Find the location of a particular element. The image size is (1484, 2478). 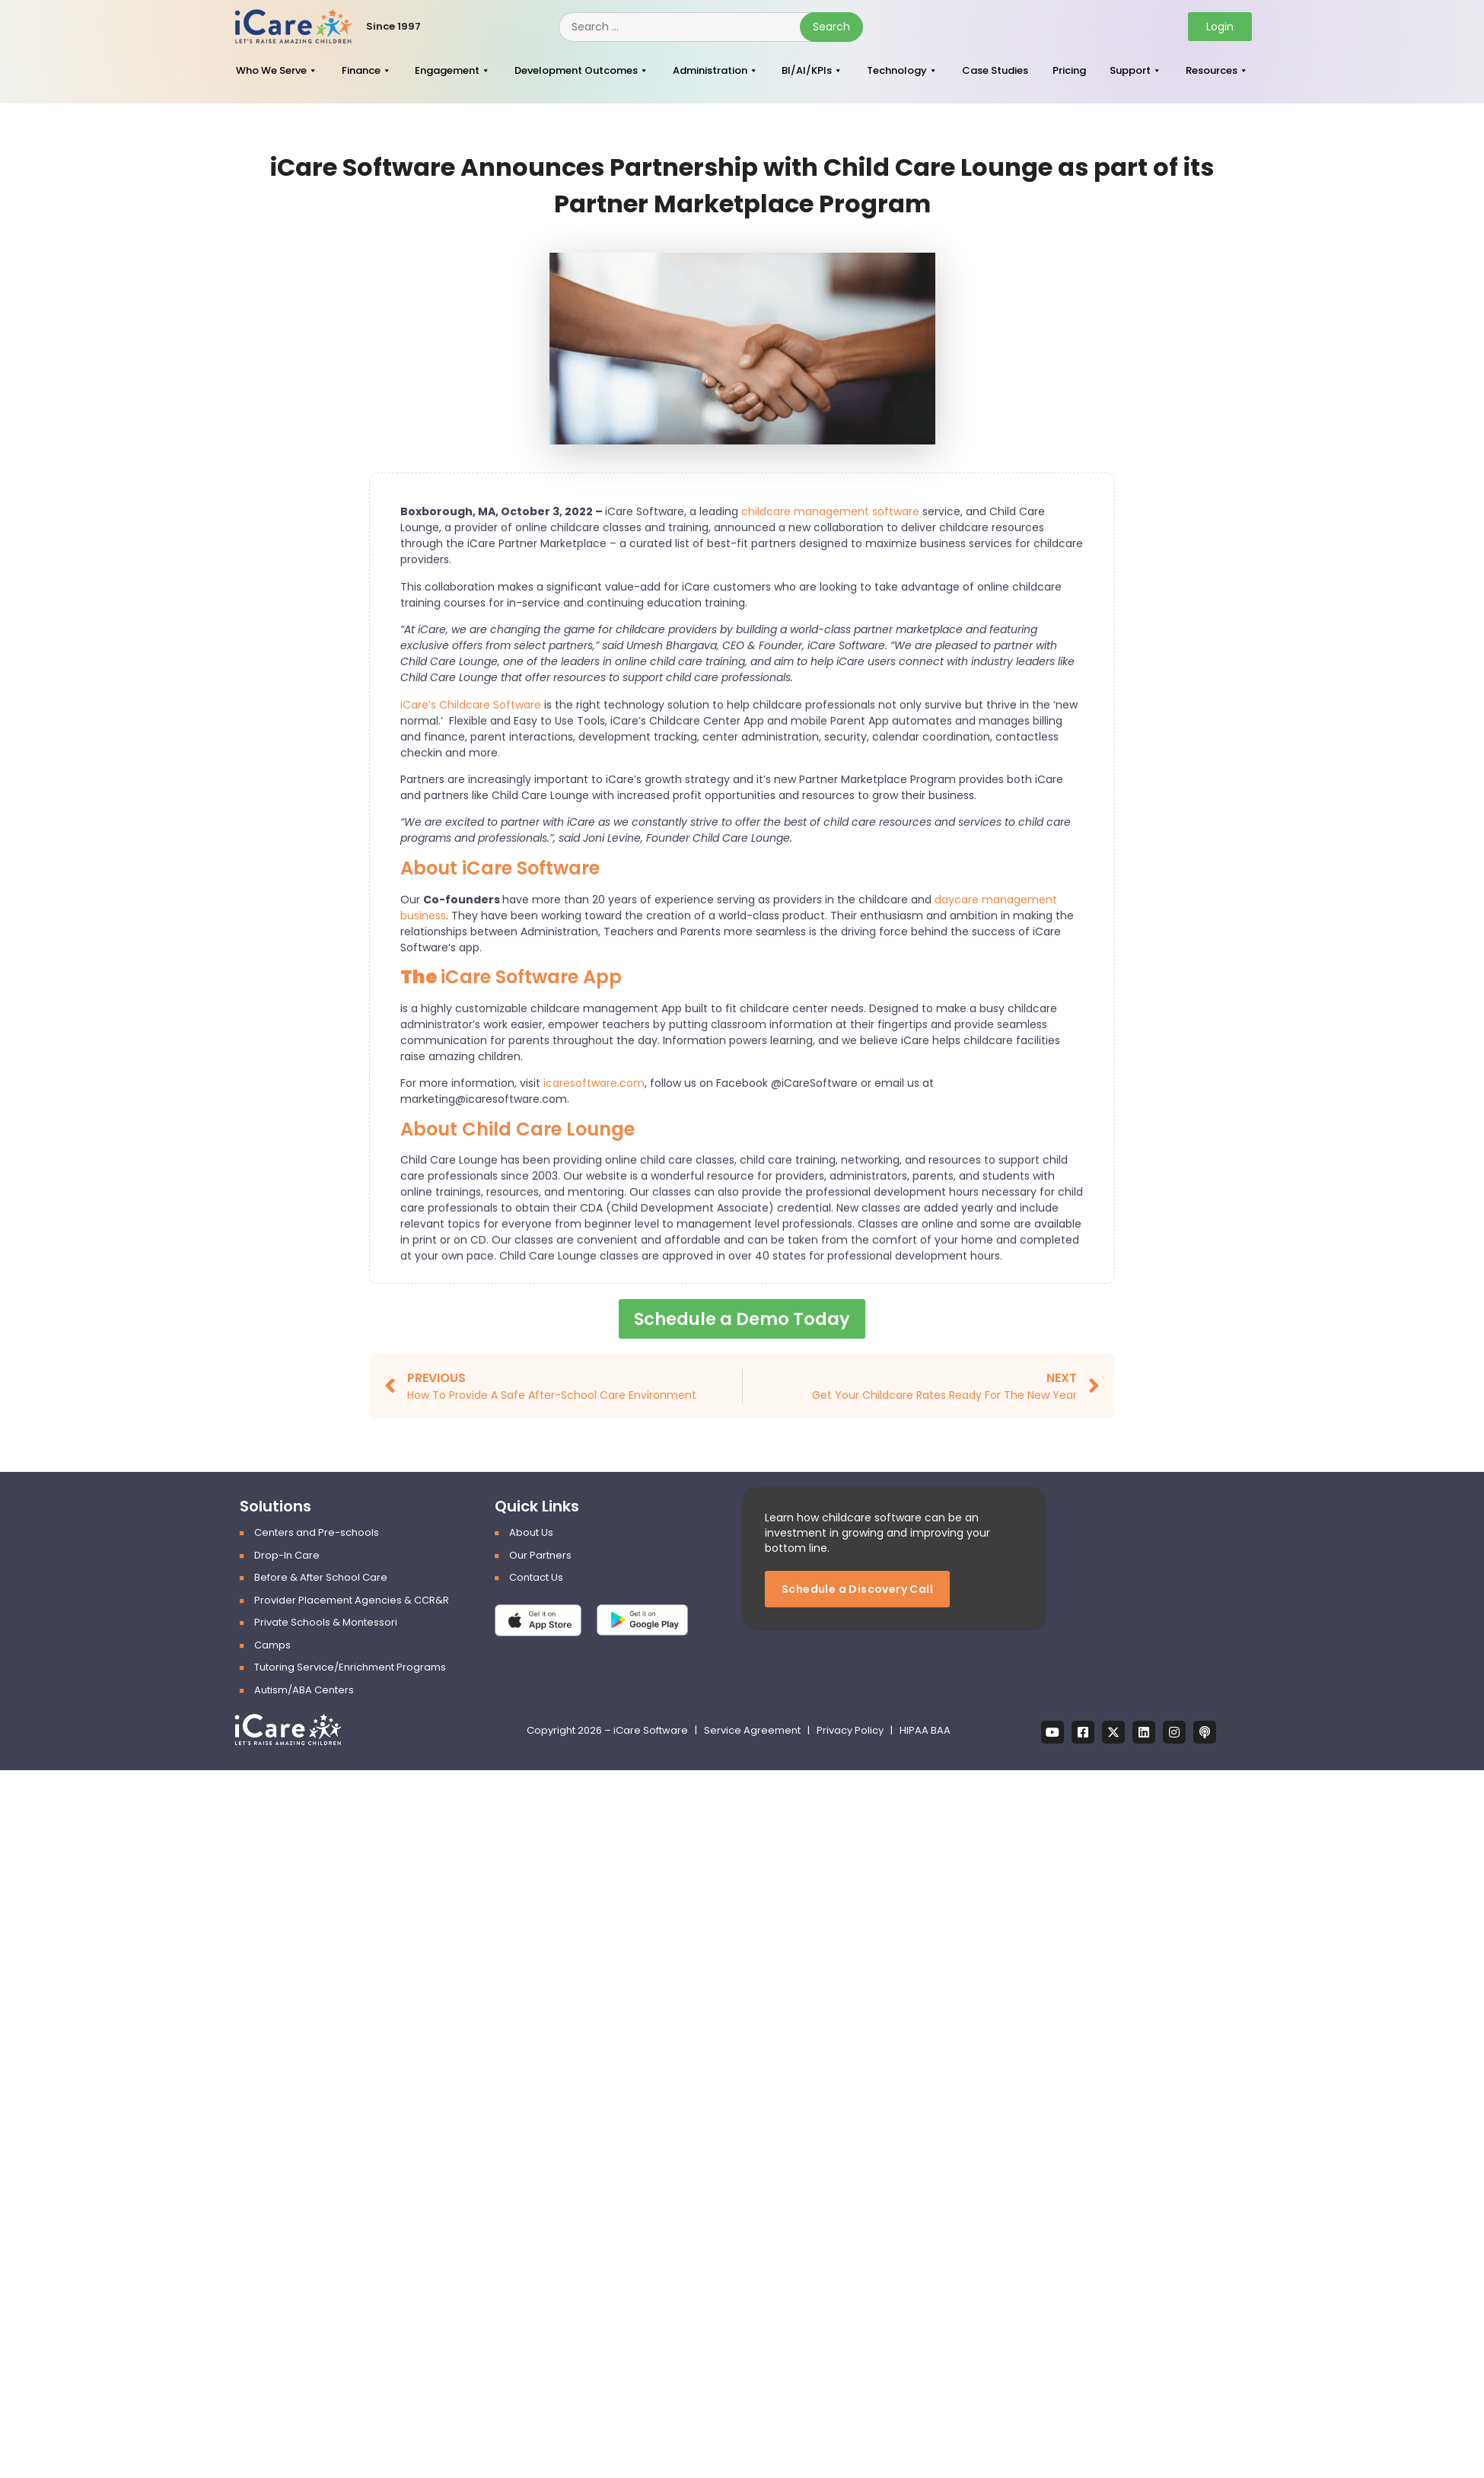

BI/AI/KPIs is located at coordinates (807, 70).